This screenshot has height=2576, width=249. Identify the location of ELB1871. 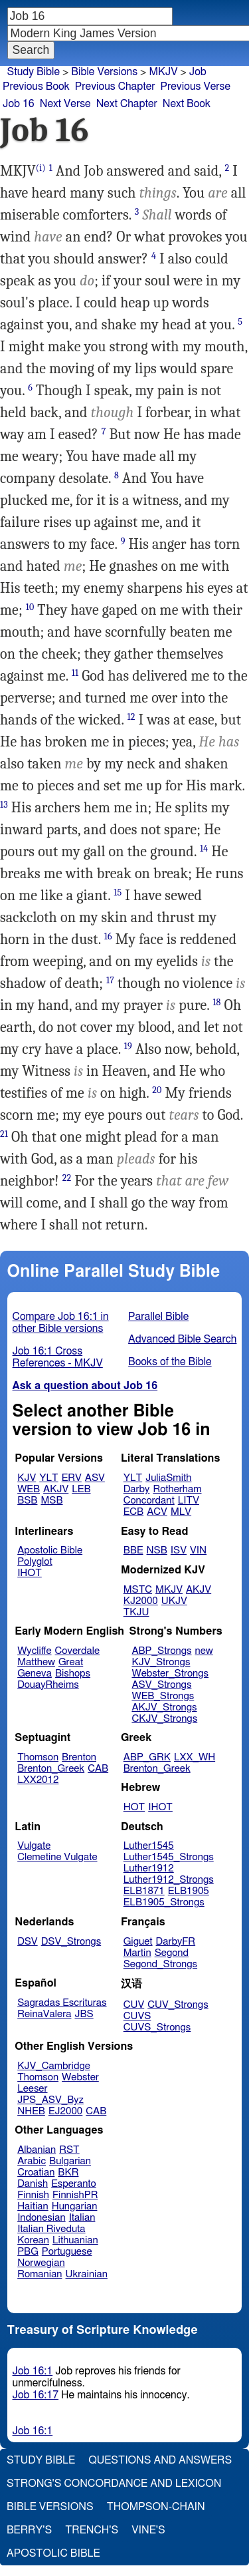
(144, 1891).